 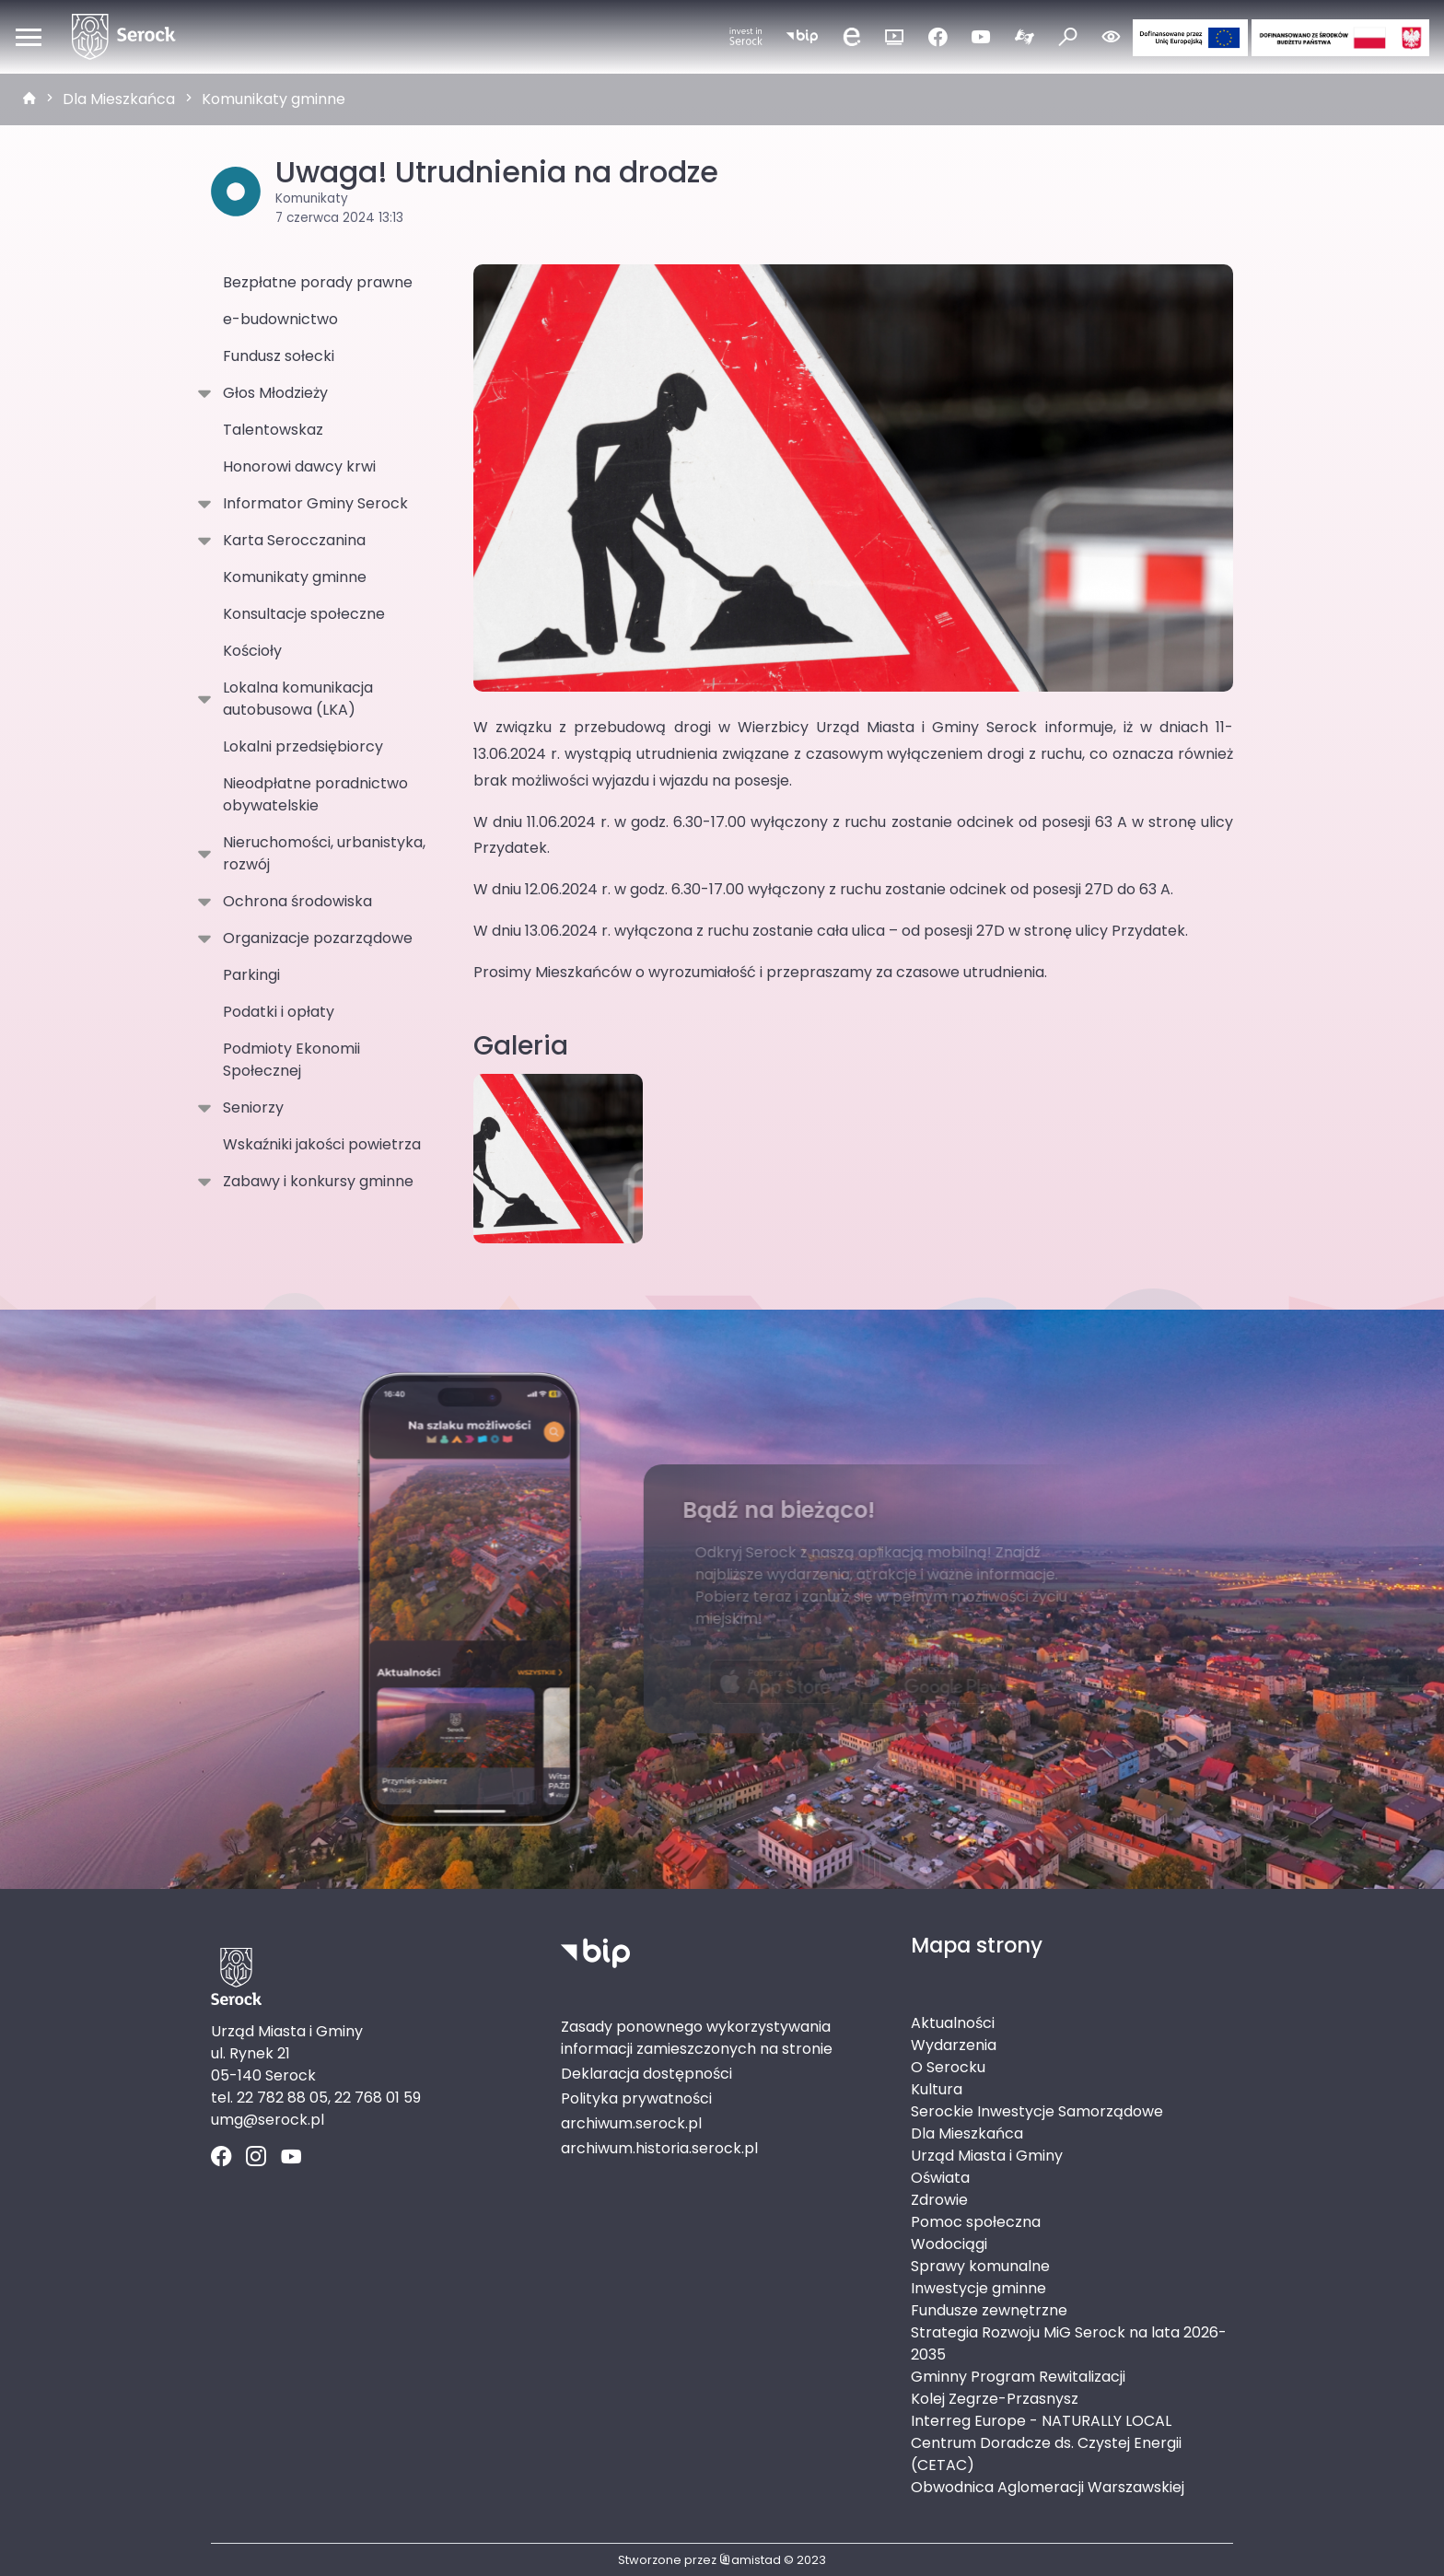 I want to click on Fundusze zewnętrzne, so click(x=989, y=2310).